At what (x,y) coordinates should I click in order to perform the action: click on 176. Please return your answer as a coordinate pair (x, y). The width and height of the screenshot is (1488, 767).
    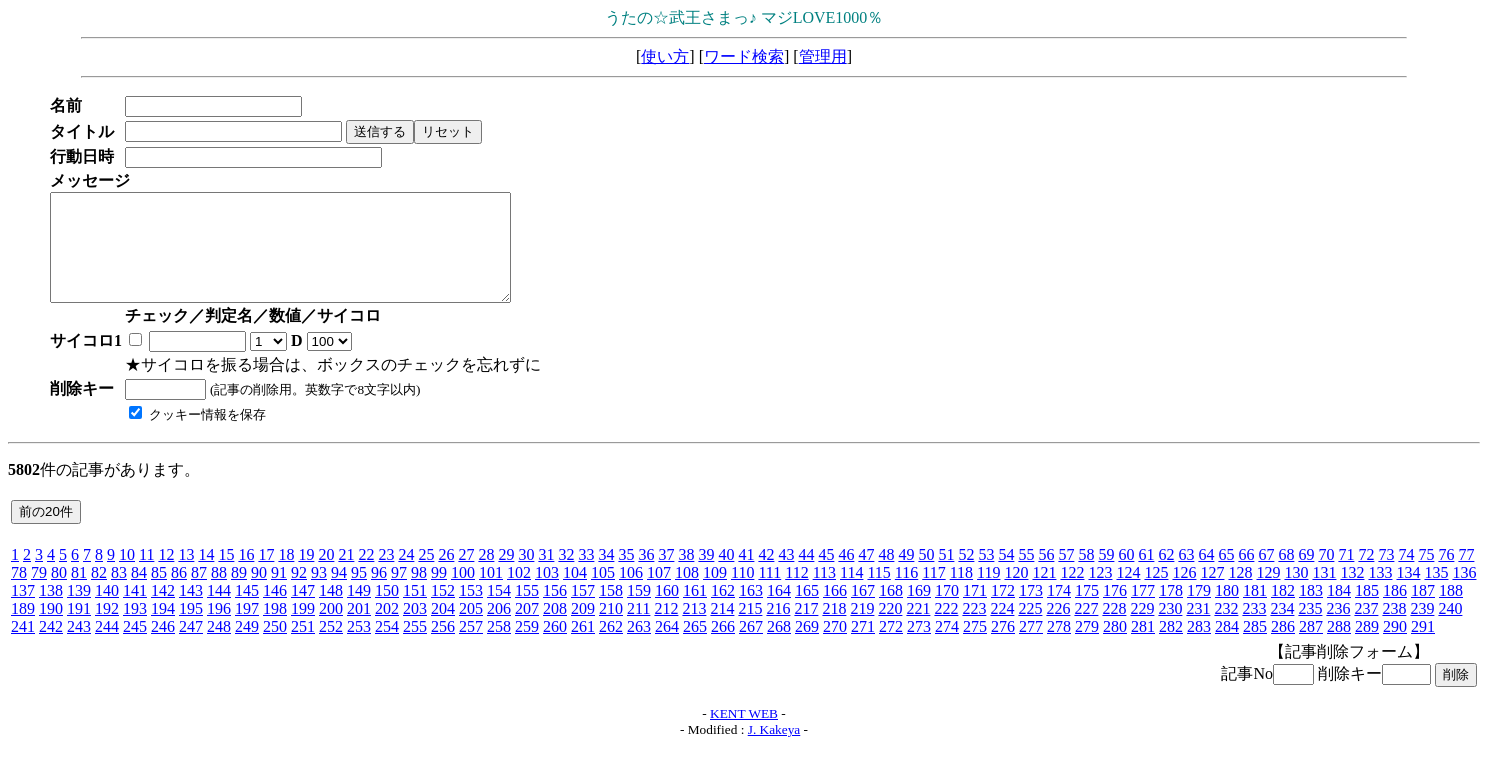
    Looking at the image, I should click on (1115, 611).